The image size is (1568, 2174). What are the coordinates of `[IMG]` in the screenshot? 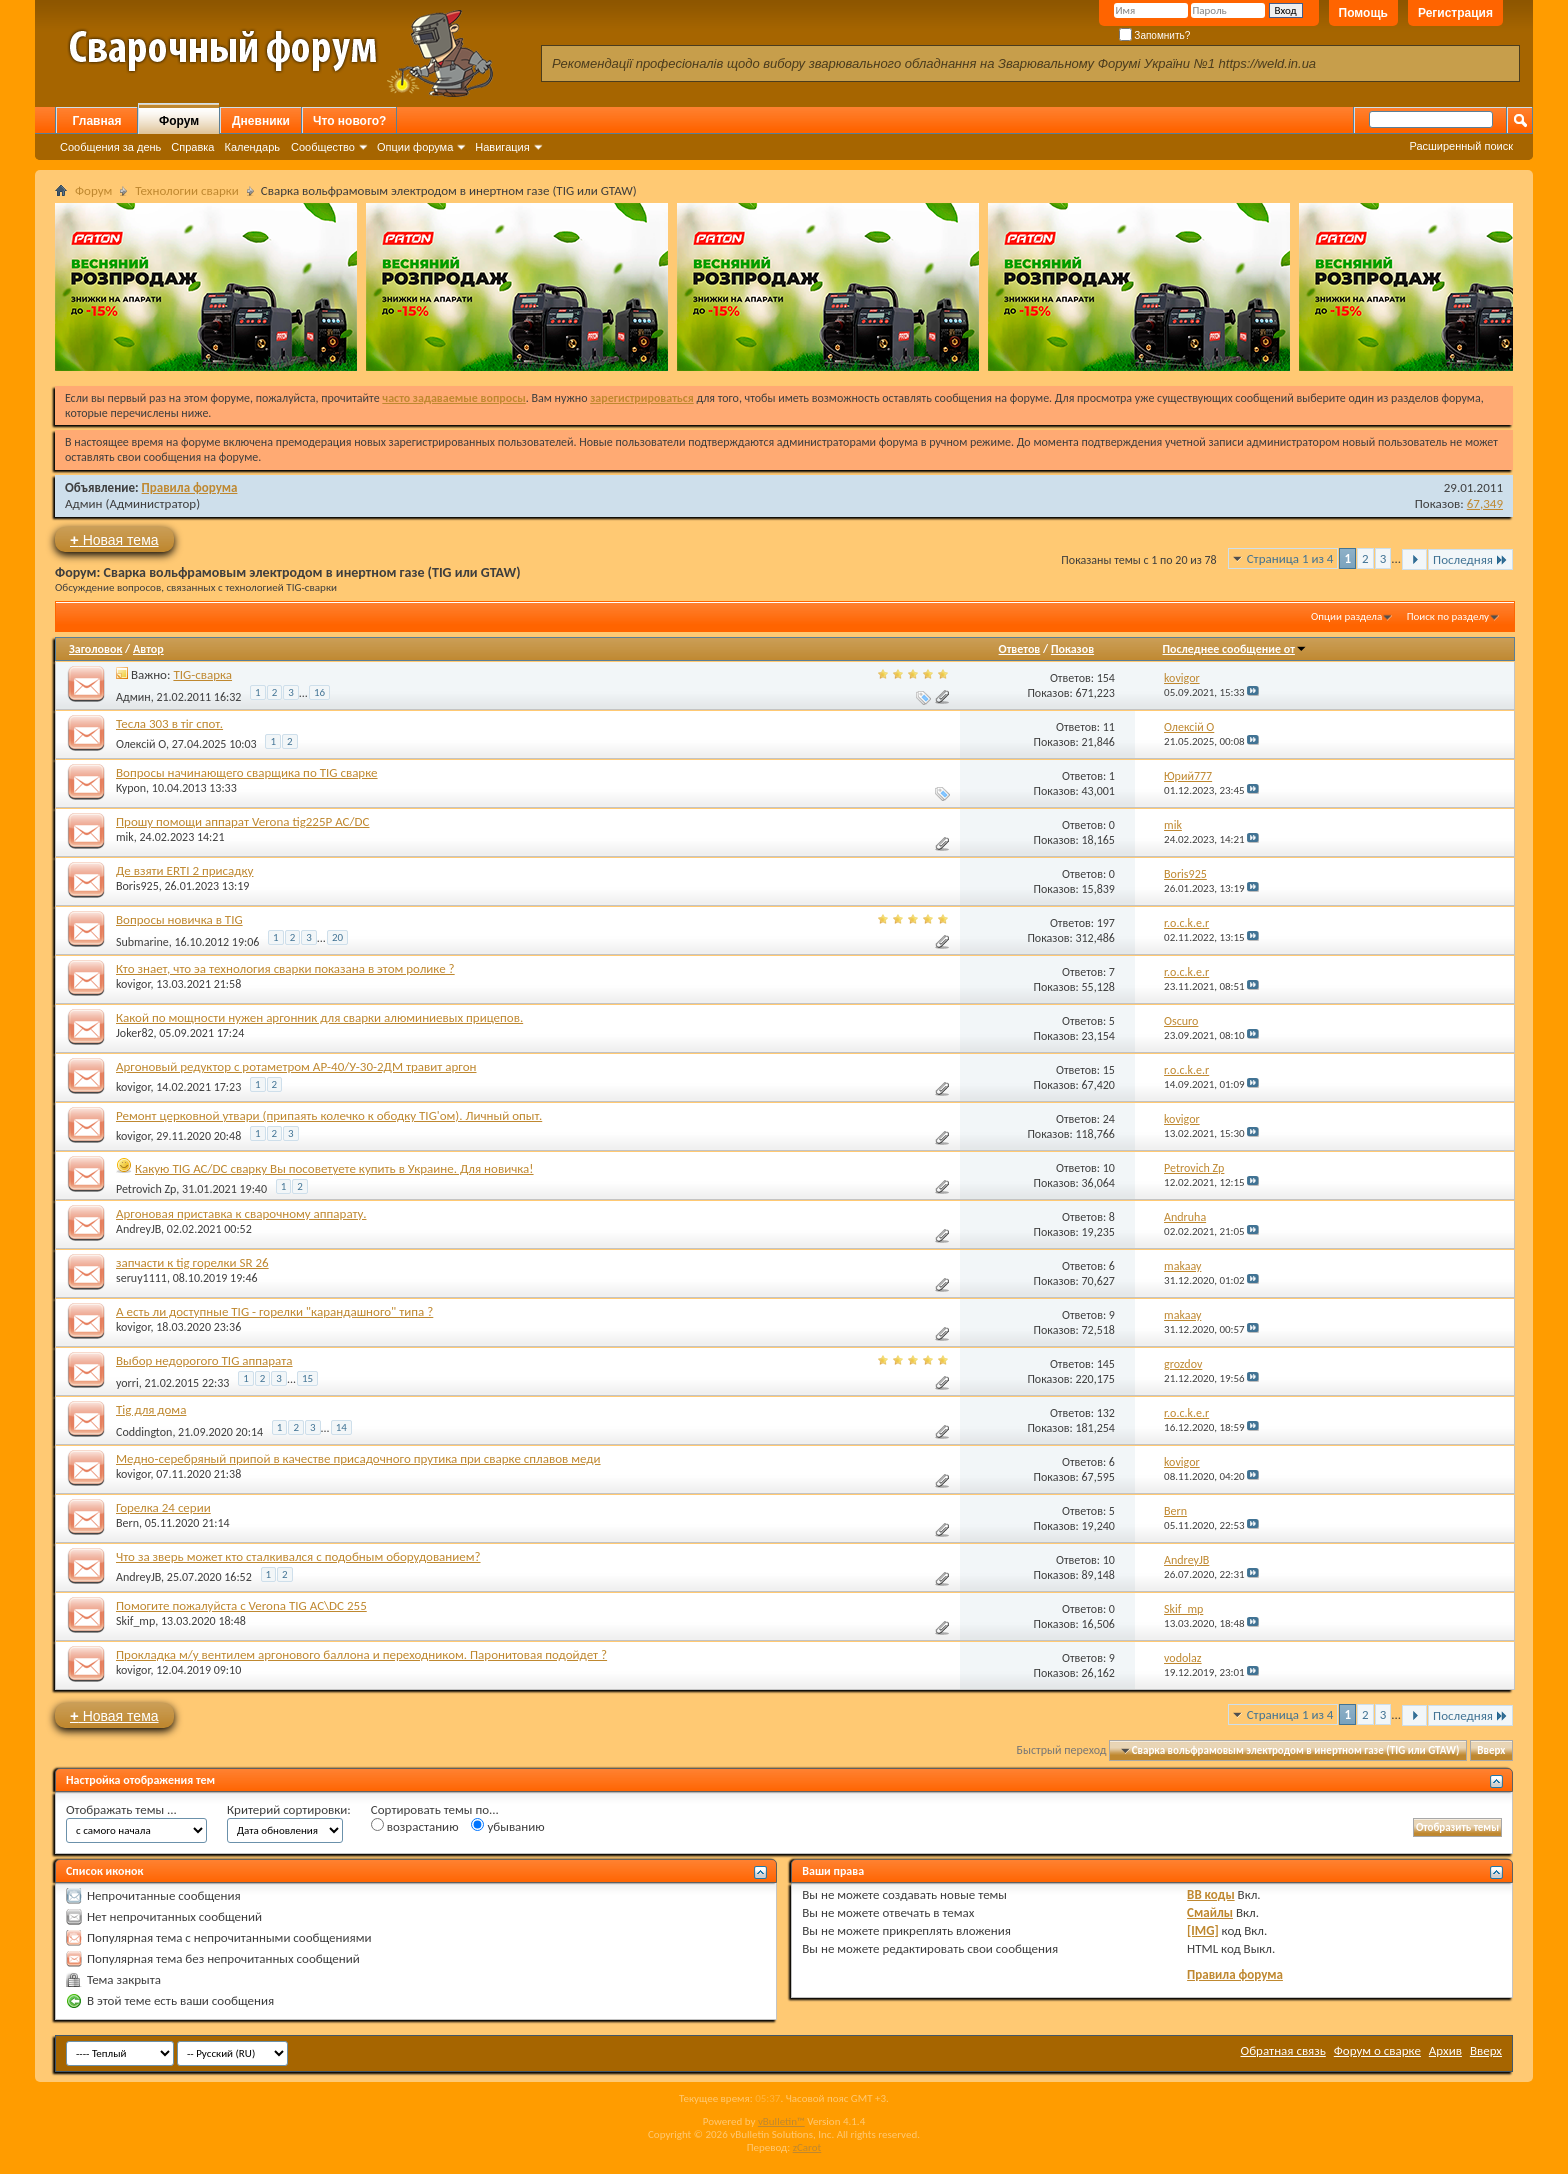 It's located at (1203, 1930).